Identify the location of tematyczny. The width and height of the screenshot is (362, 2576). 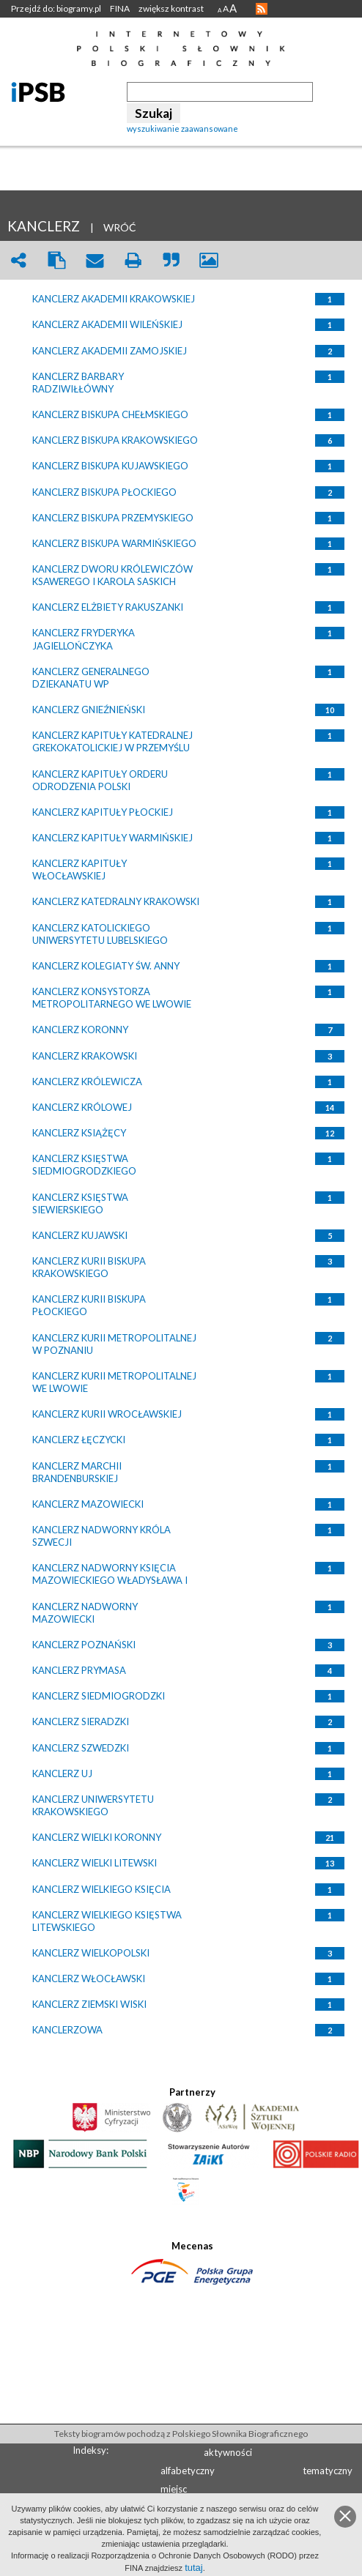
(327, 2470).